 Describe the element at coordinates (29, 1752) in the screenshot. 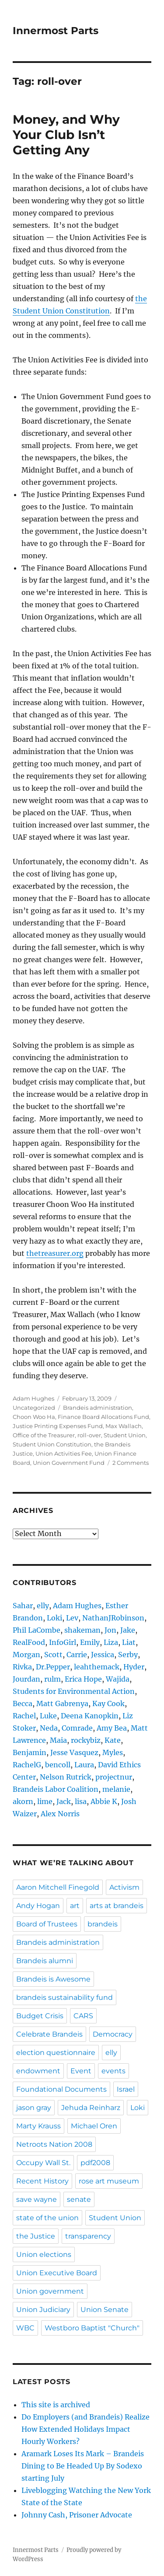

I see `Benjamin` at that location.